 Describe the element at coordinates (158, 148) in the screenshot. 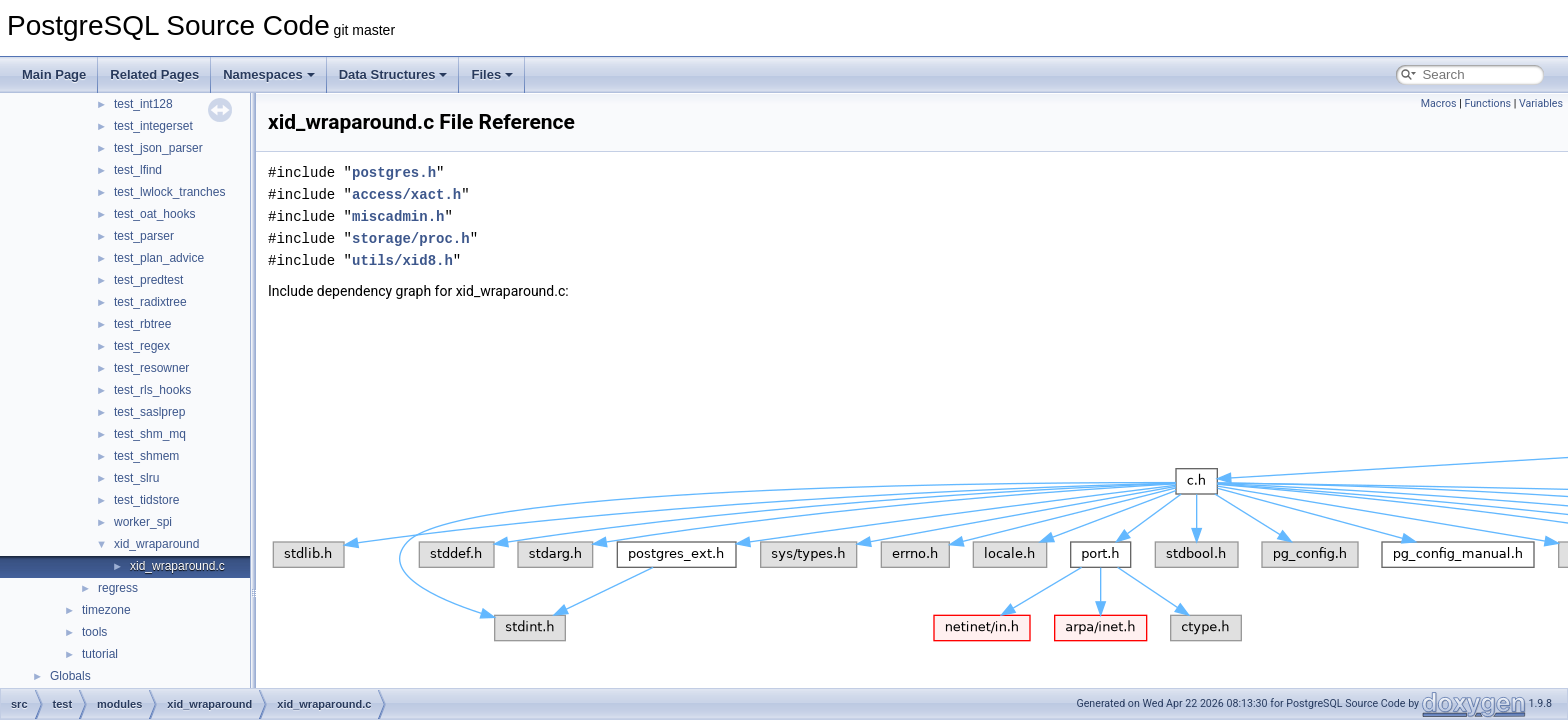

I see `test_json_parser` at that location.